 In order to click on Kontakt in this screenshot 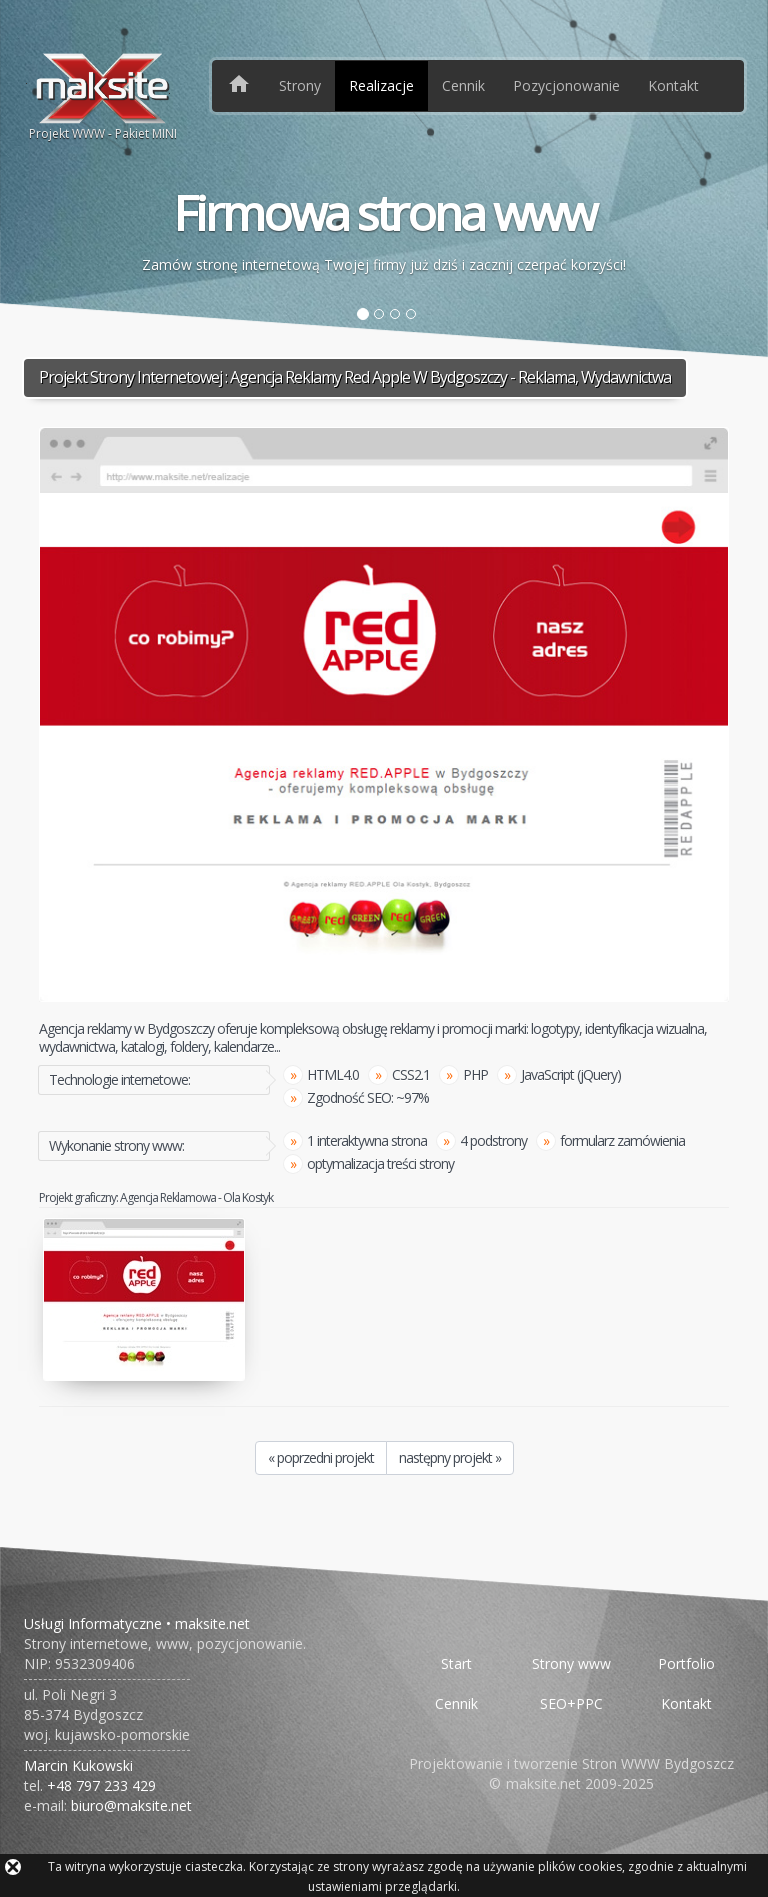, I will do `click(673, 85)`.